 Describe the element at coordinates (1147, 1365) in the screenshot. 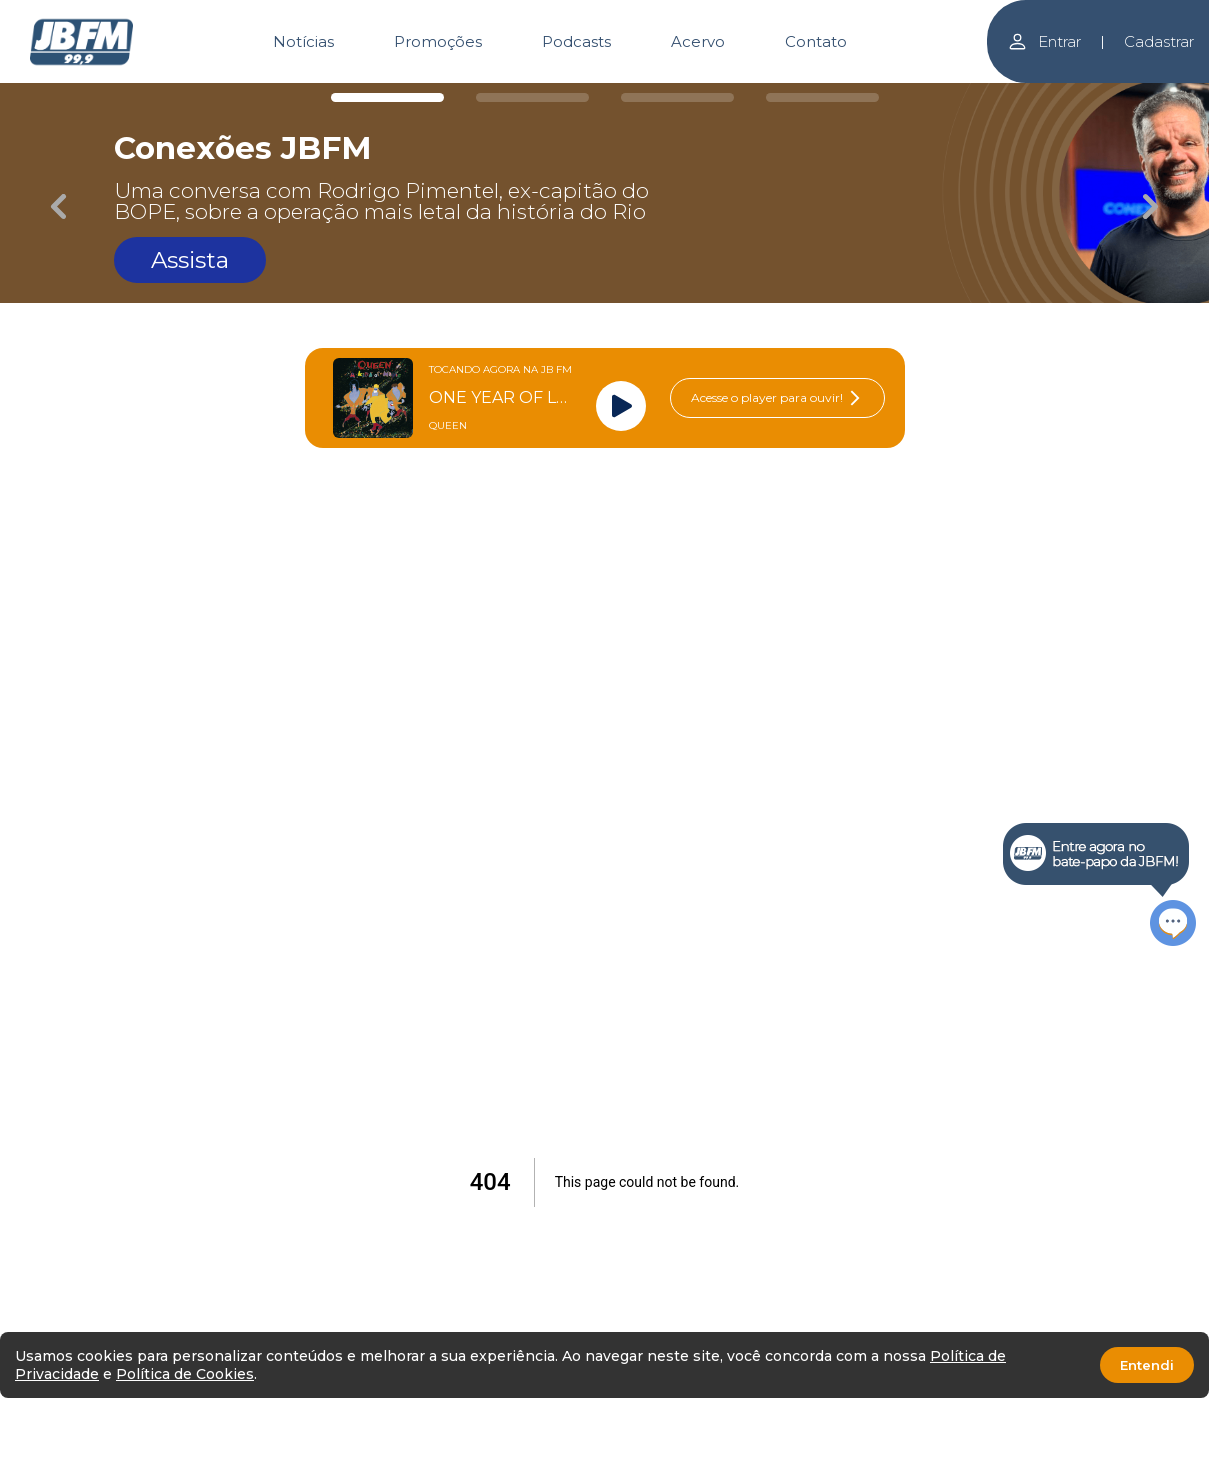

I see `Entendi` at that location.